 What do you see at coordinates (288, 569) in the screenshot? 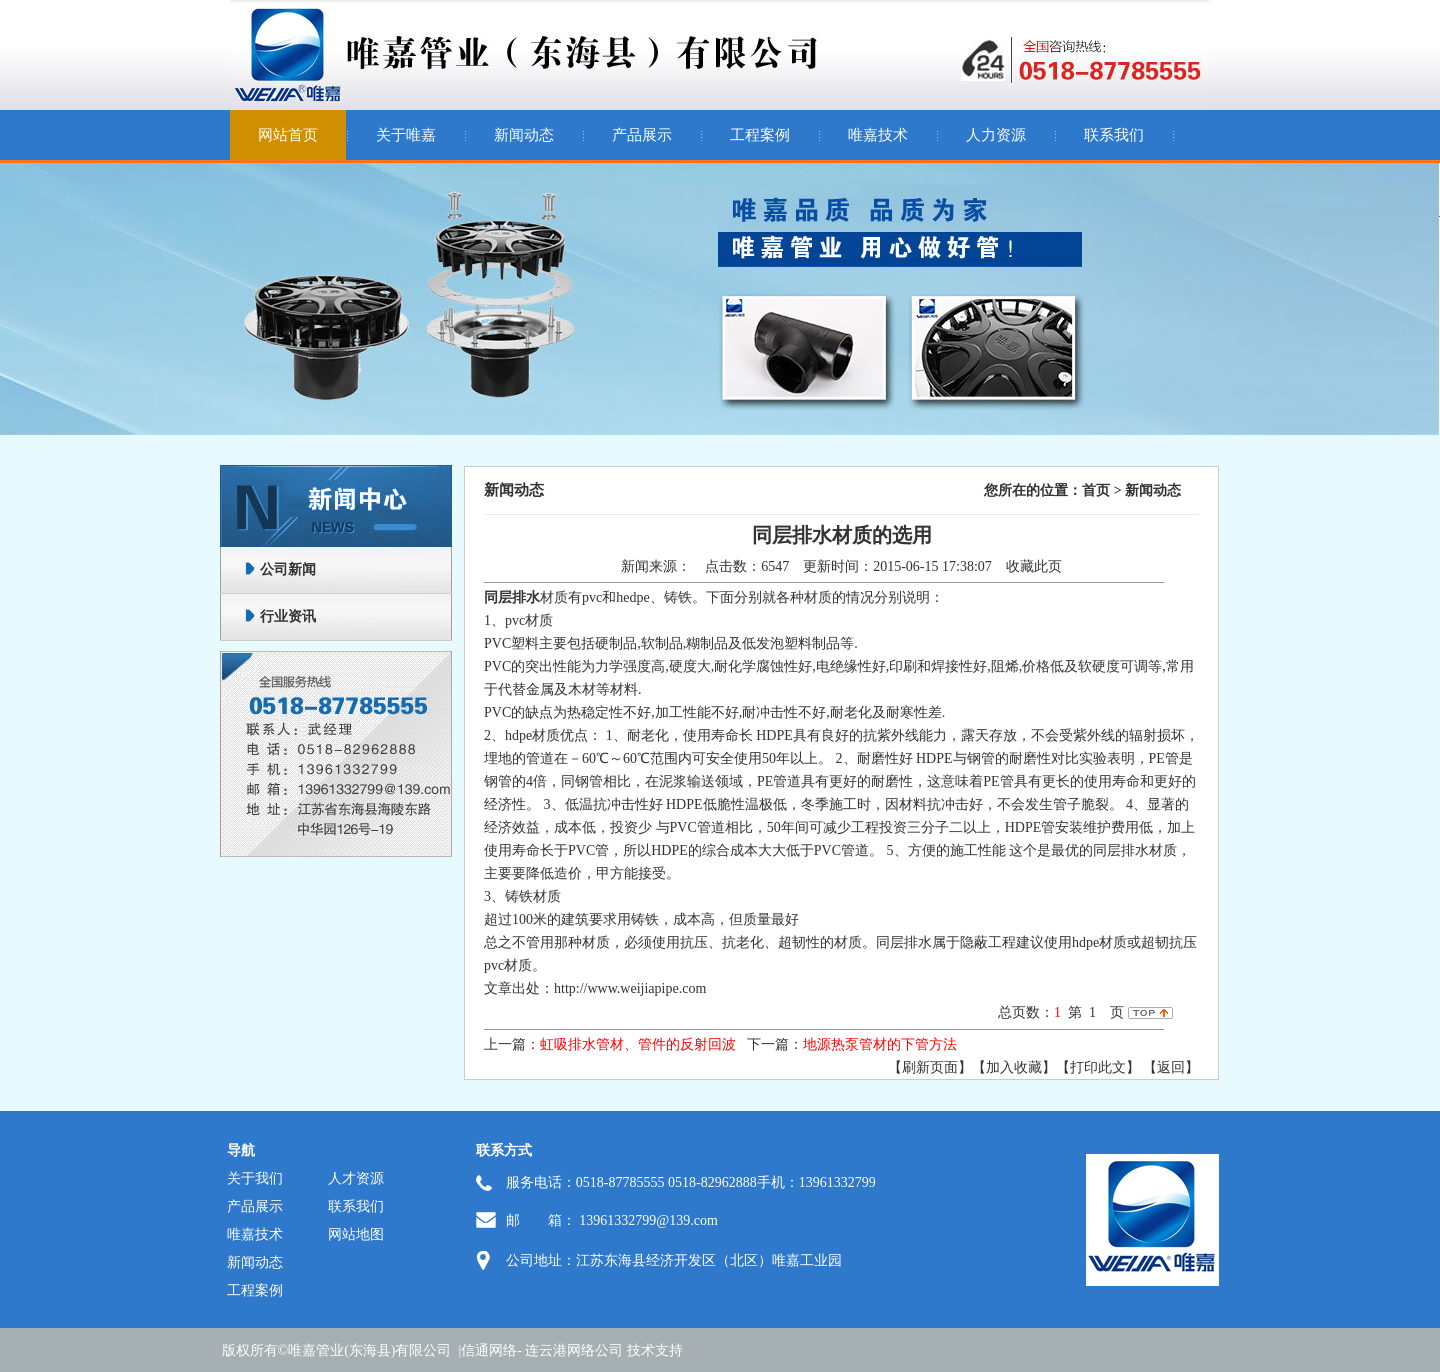
I see `公司新闻` at bounding box center [288, 569].